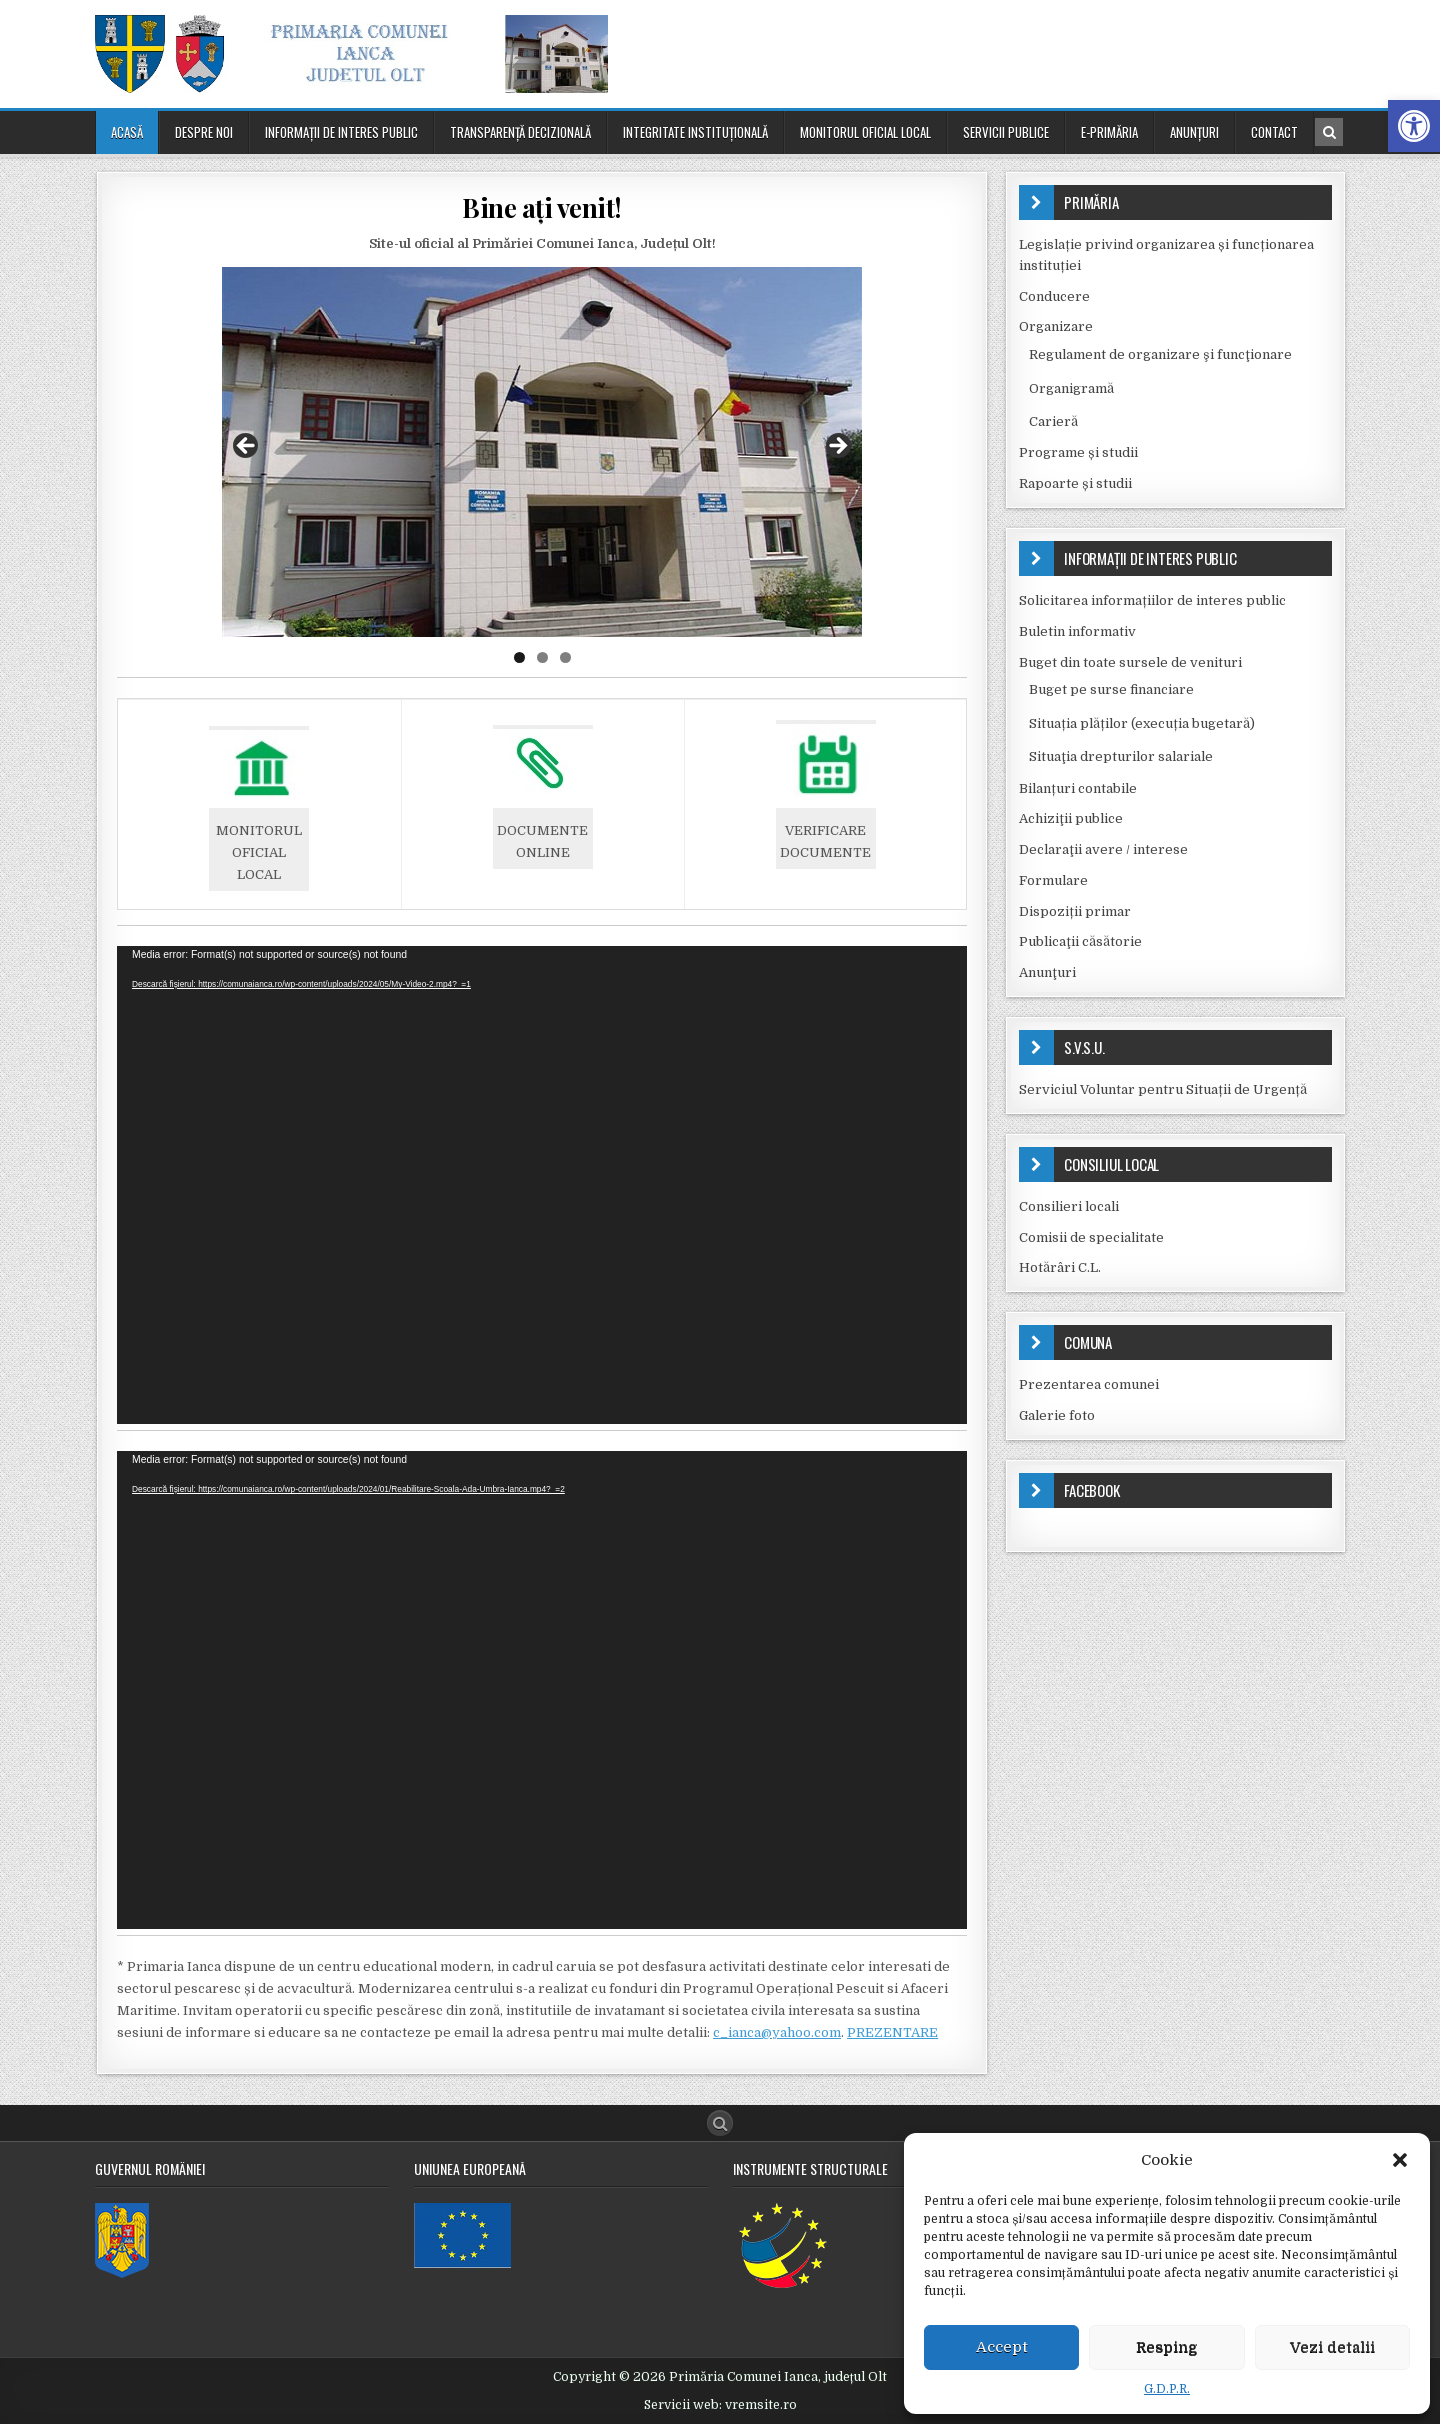 The width and height of the screenshot is (1440, 2424). Describe the element at coordinates (1142, 723) in the screenshot. I see `Situația plăților (execuția bugetară)` at that location.